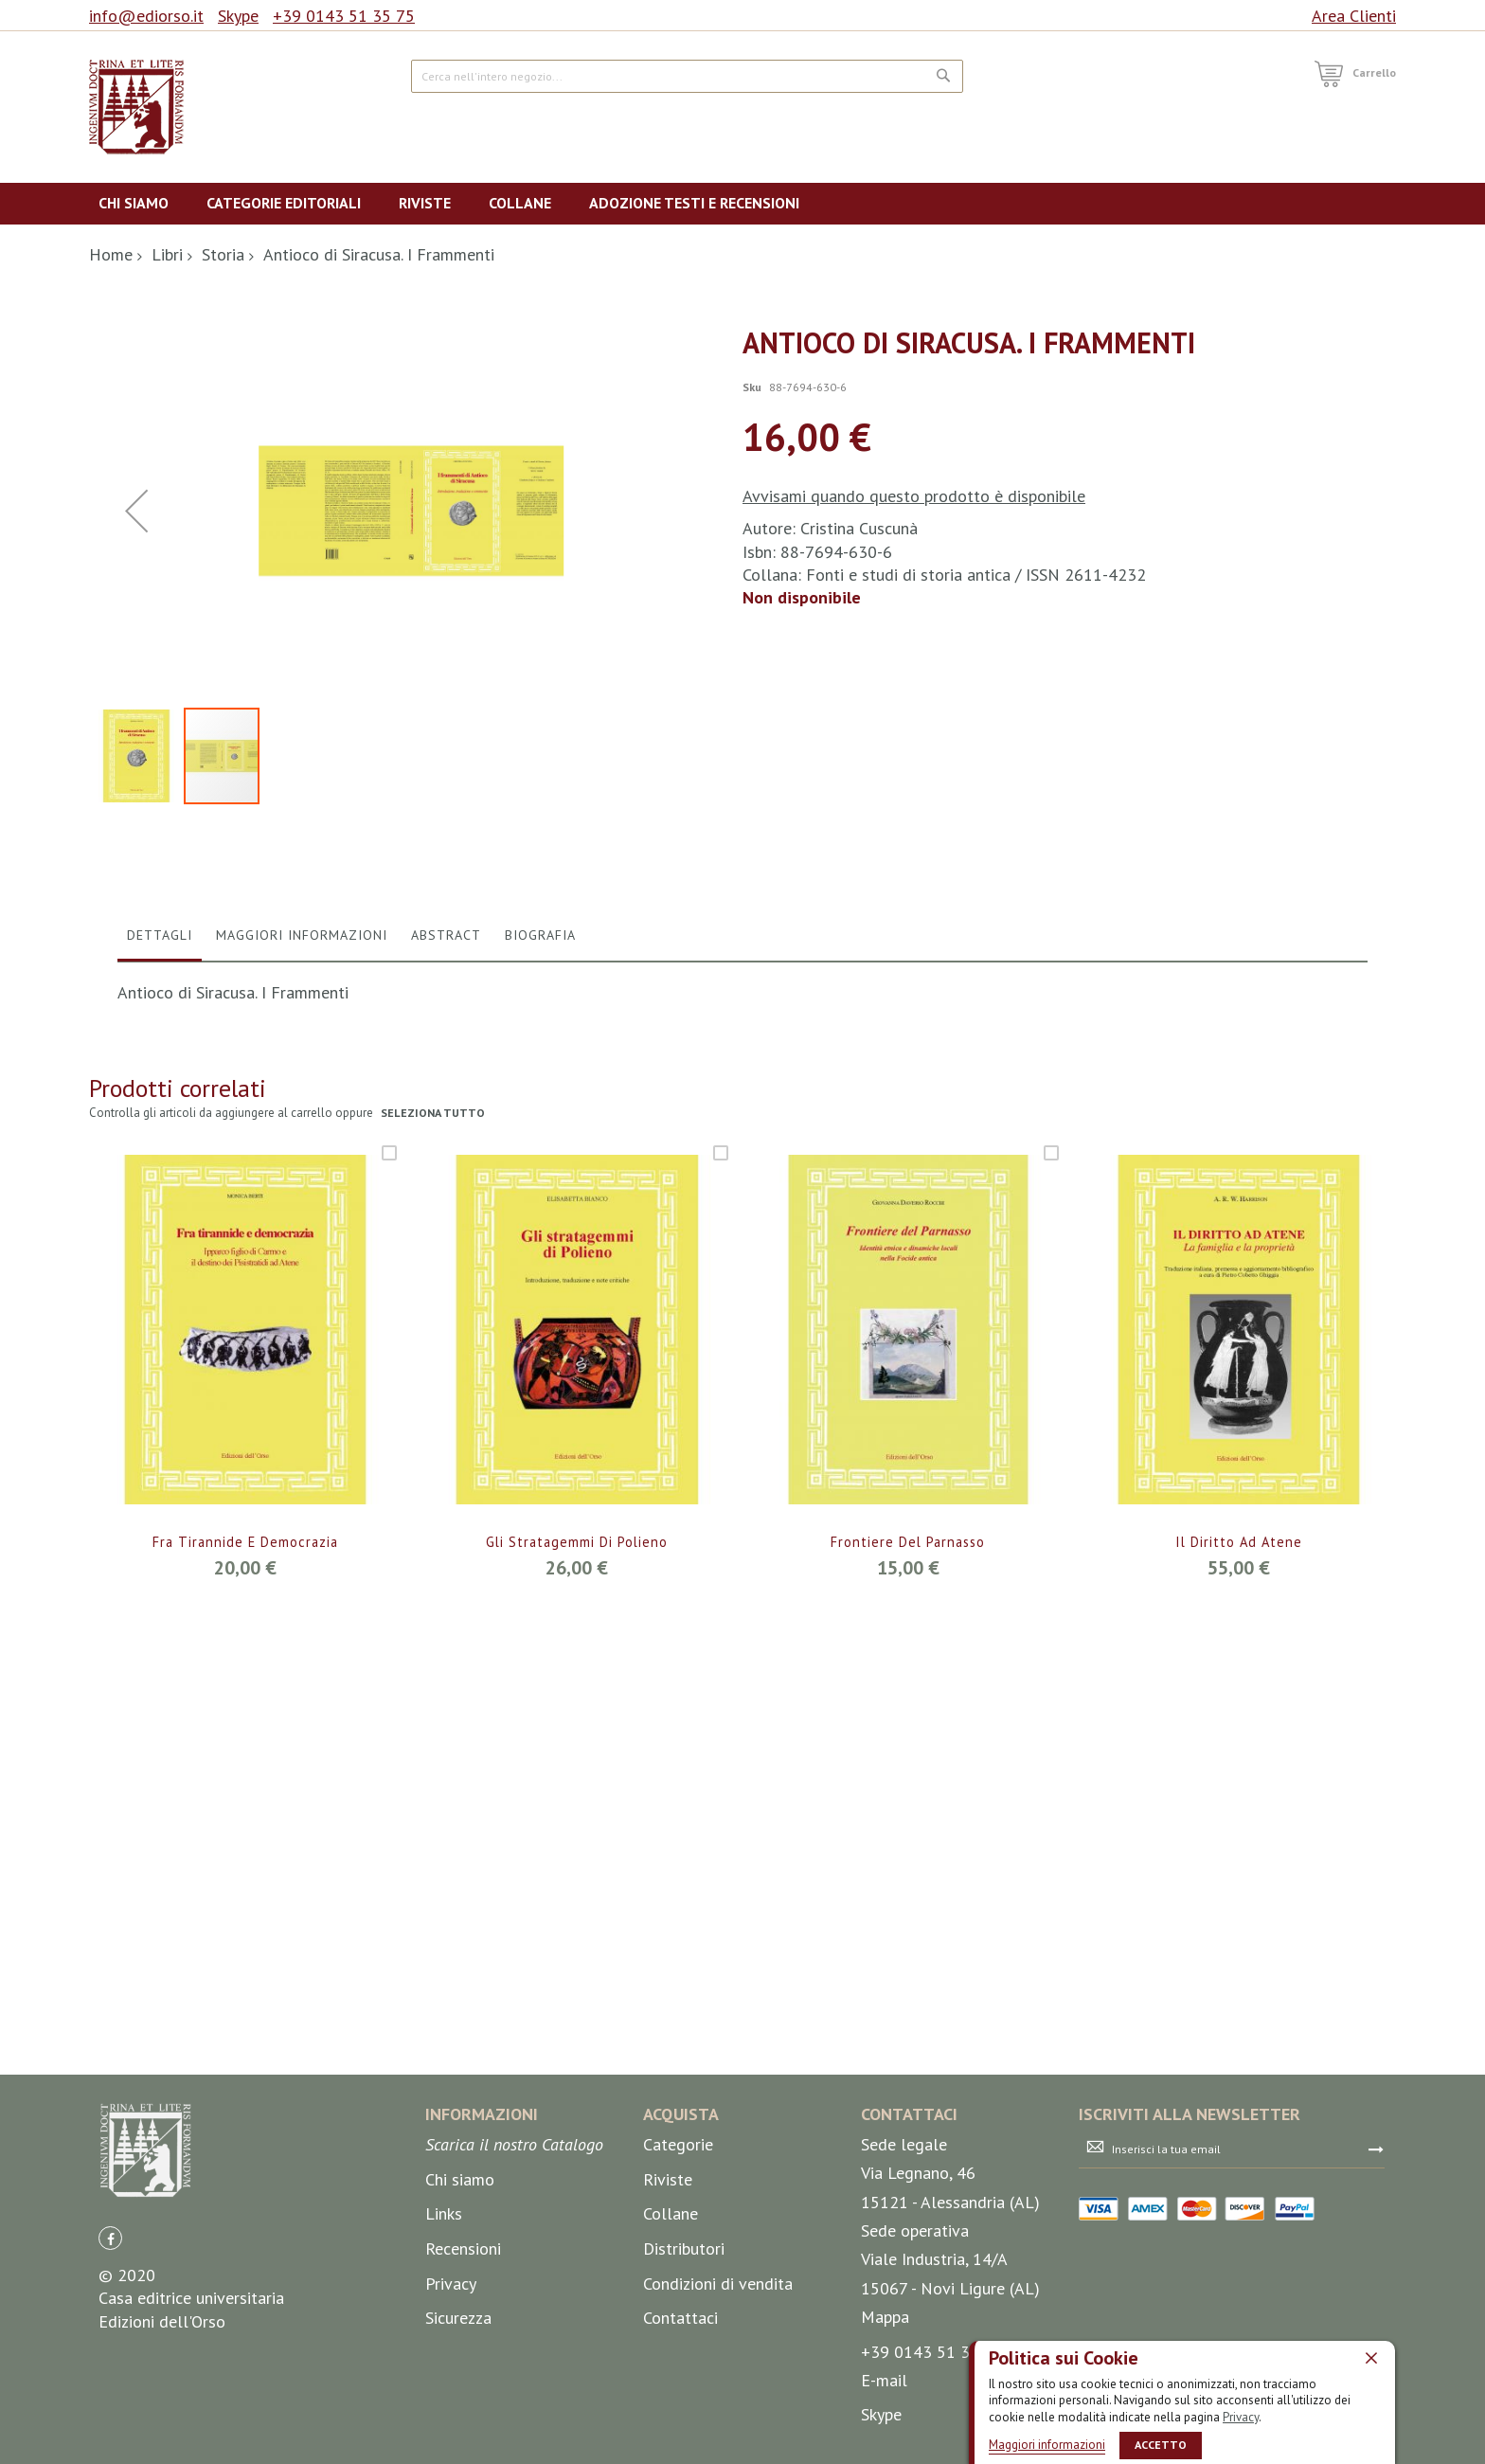  Describe the element at coordinates (540, 1330) in the screenshot. I see `Biografia` at that location.